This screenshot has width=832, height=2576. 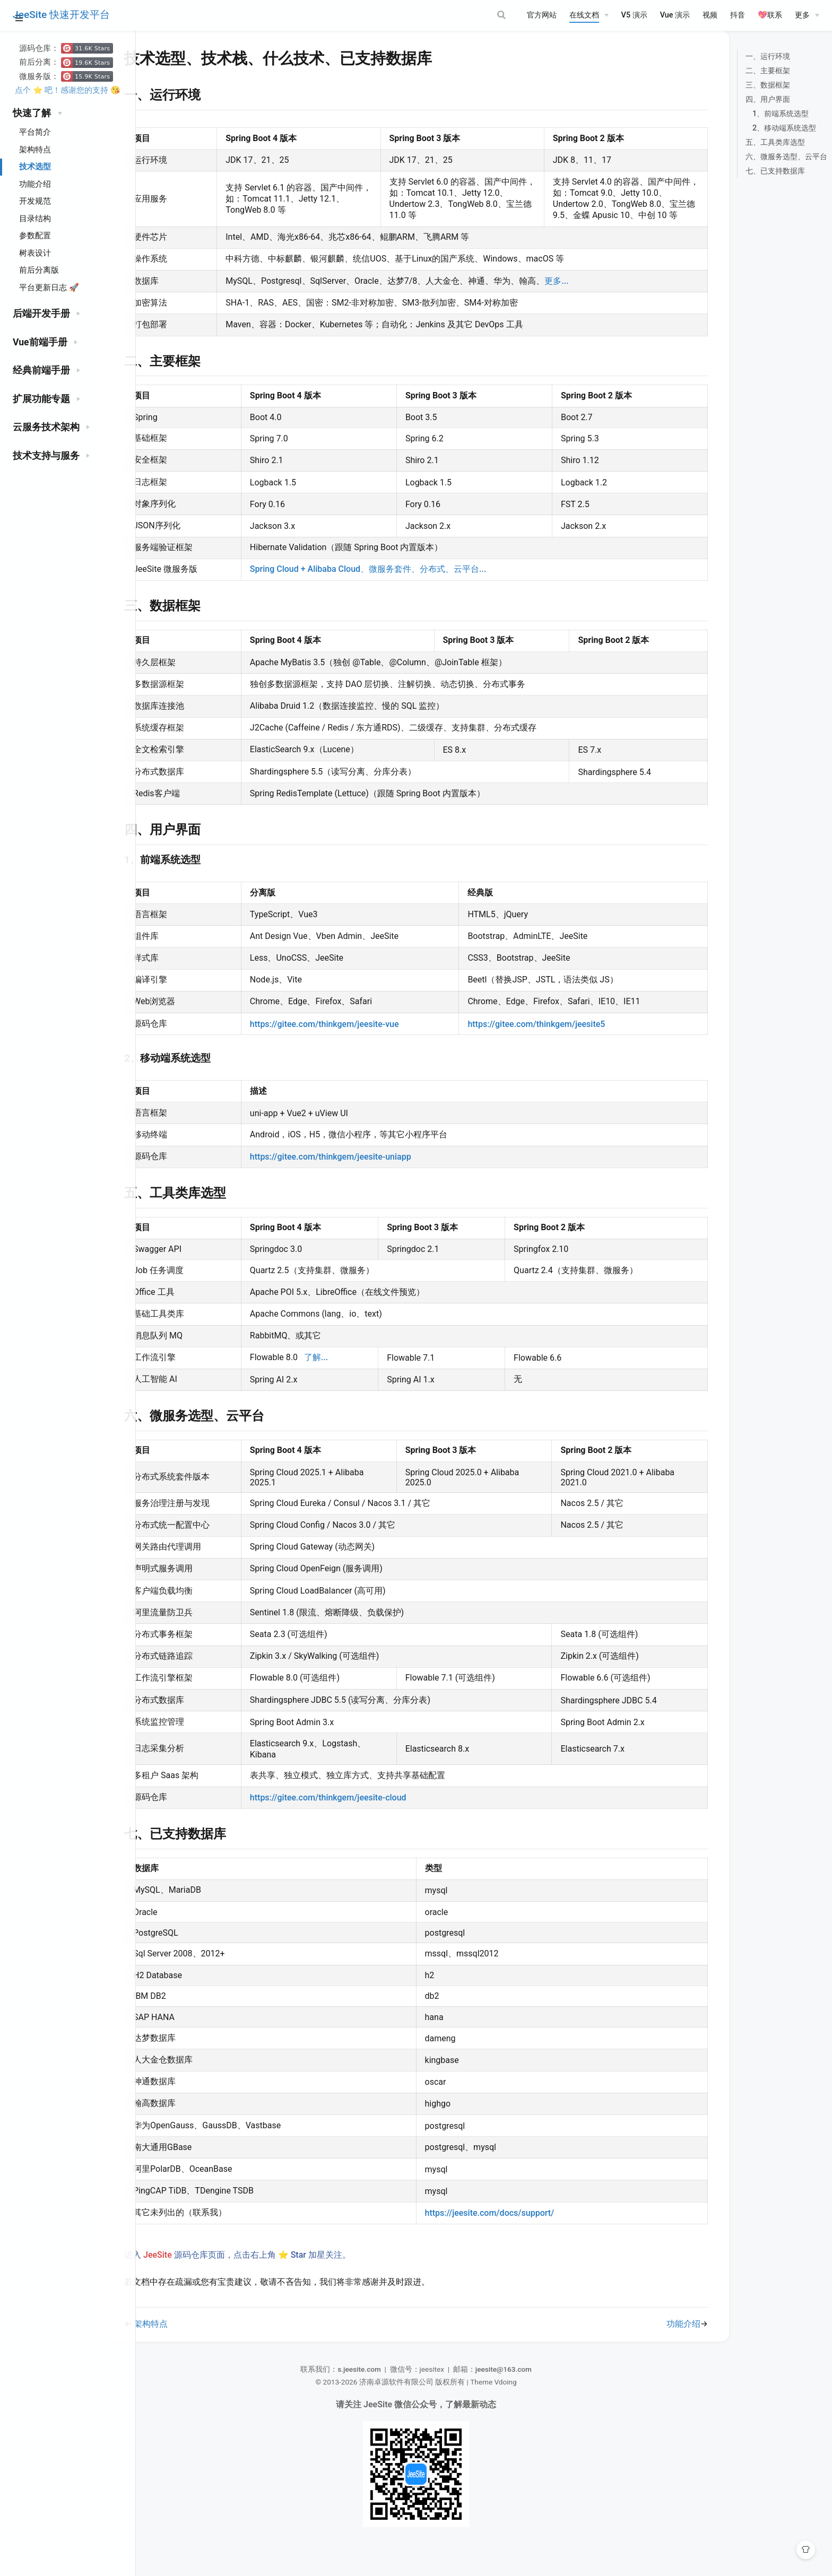 What do you see at coordinates (757, 169) in the screenshot?
I see `六、微服务选型、云平台` at bounding box center [757, 169].